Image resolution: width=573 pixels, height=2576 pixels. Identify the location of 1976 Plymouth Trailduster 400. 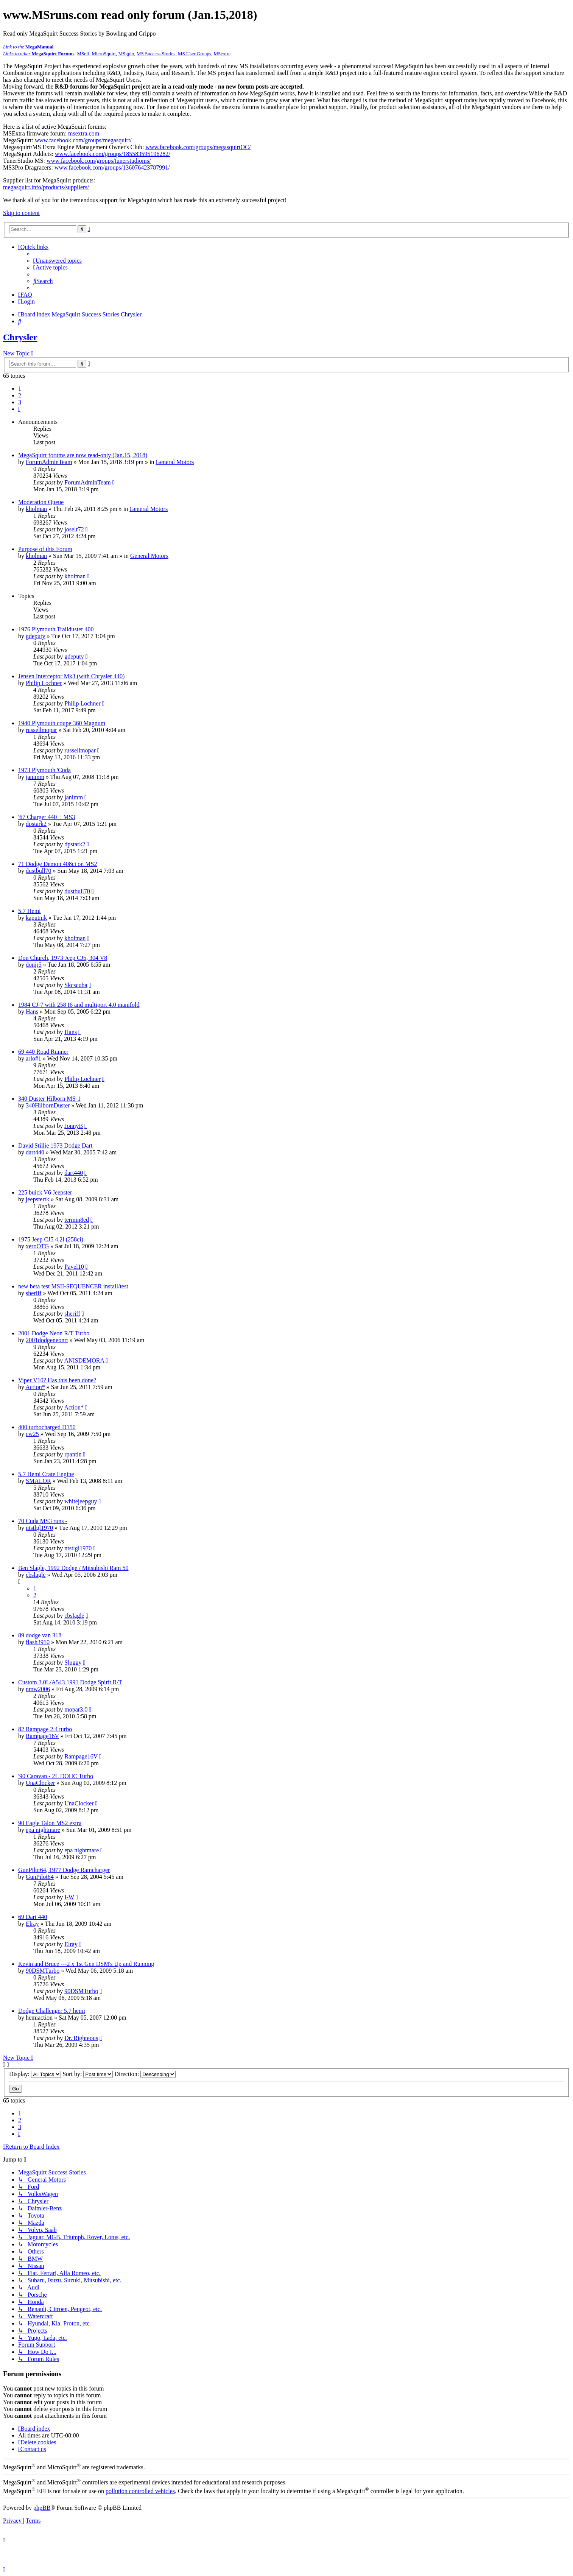
(56, 629).